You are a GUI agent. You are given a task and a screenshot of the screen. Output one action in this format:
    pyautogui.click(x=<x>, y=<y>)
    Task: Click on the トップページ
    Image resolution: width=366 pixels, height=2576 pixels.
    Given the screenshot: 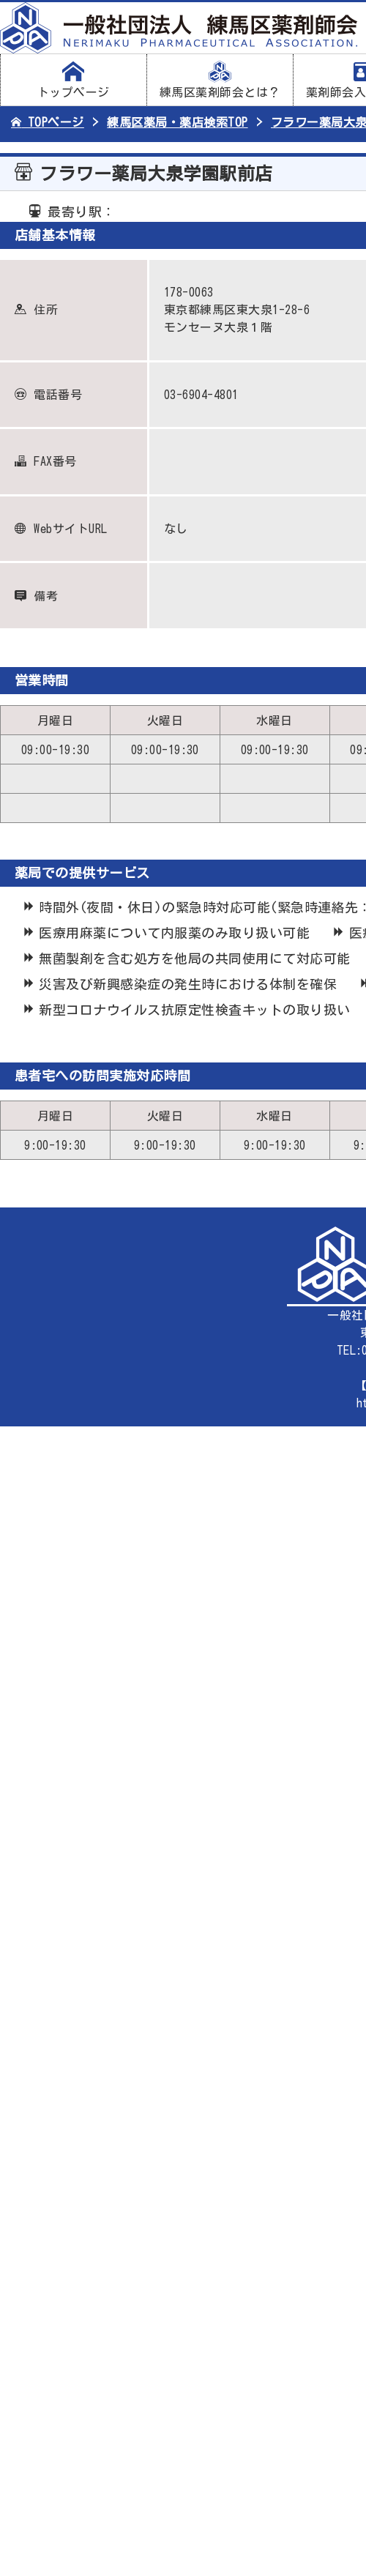 What is the action you would take?
    pyautogui.click(x=73, y=80)
    